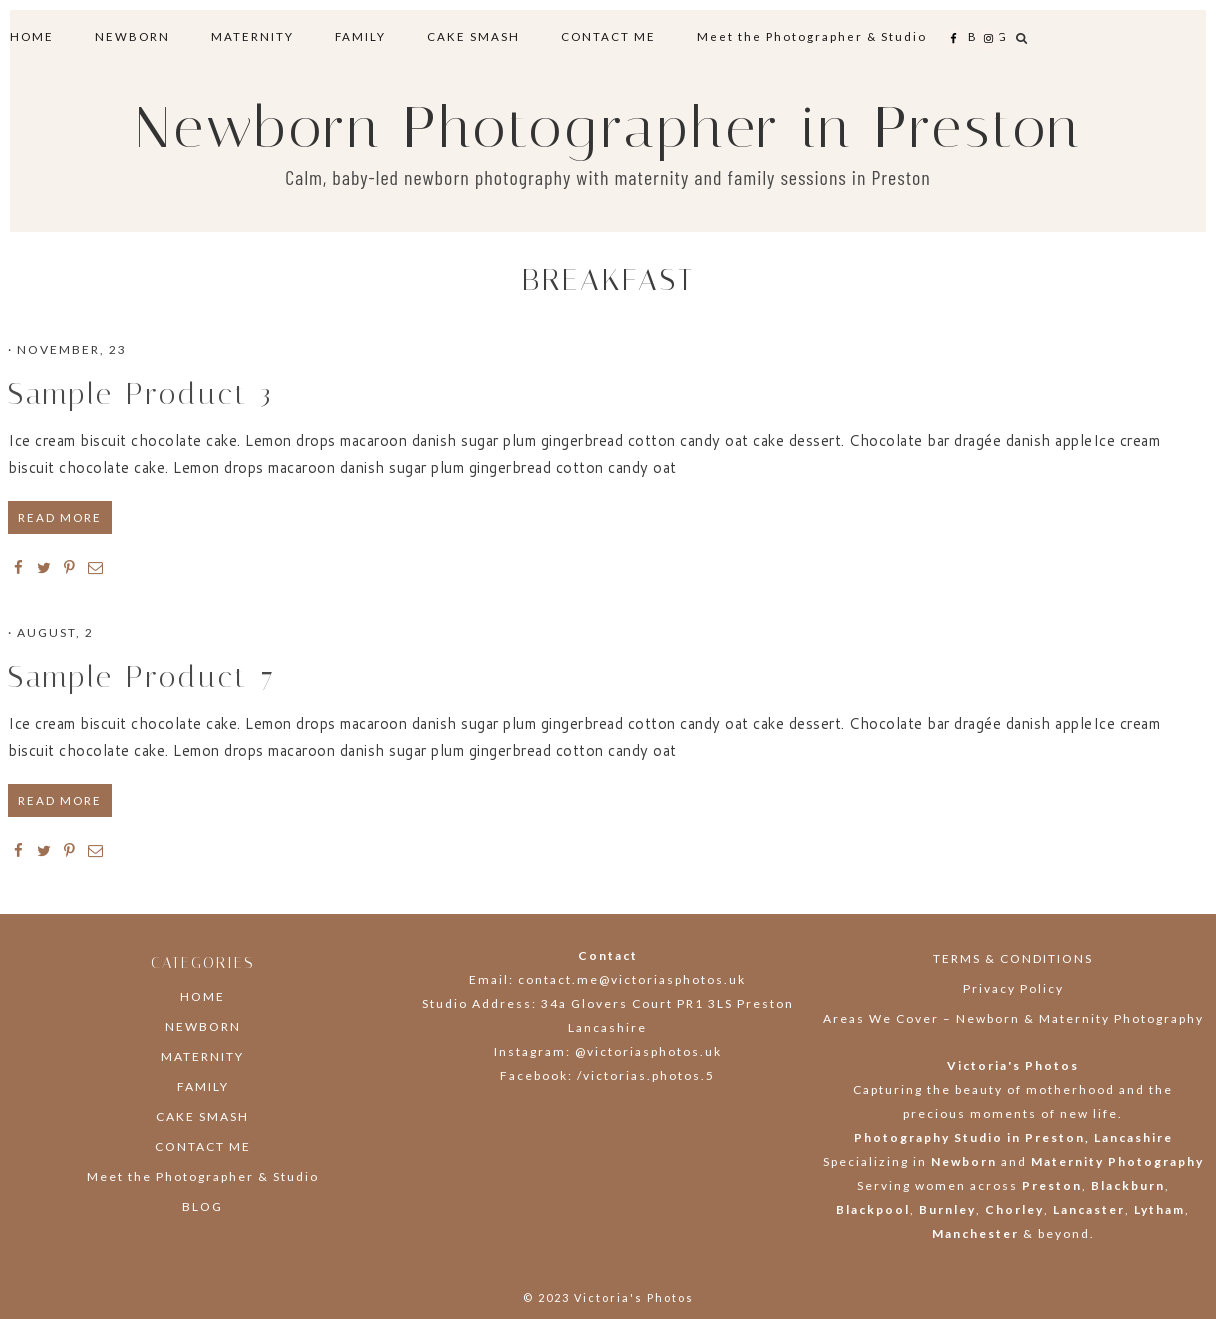 The width and height of the screenshot is (1216, 1319). I want to click on CAKE SMASH, so click(202, 1116).